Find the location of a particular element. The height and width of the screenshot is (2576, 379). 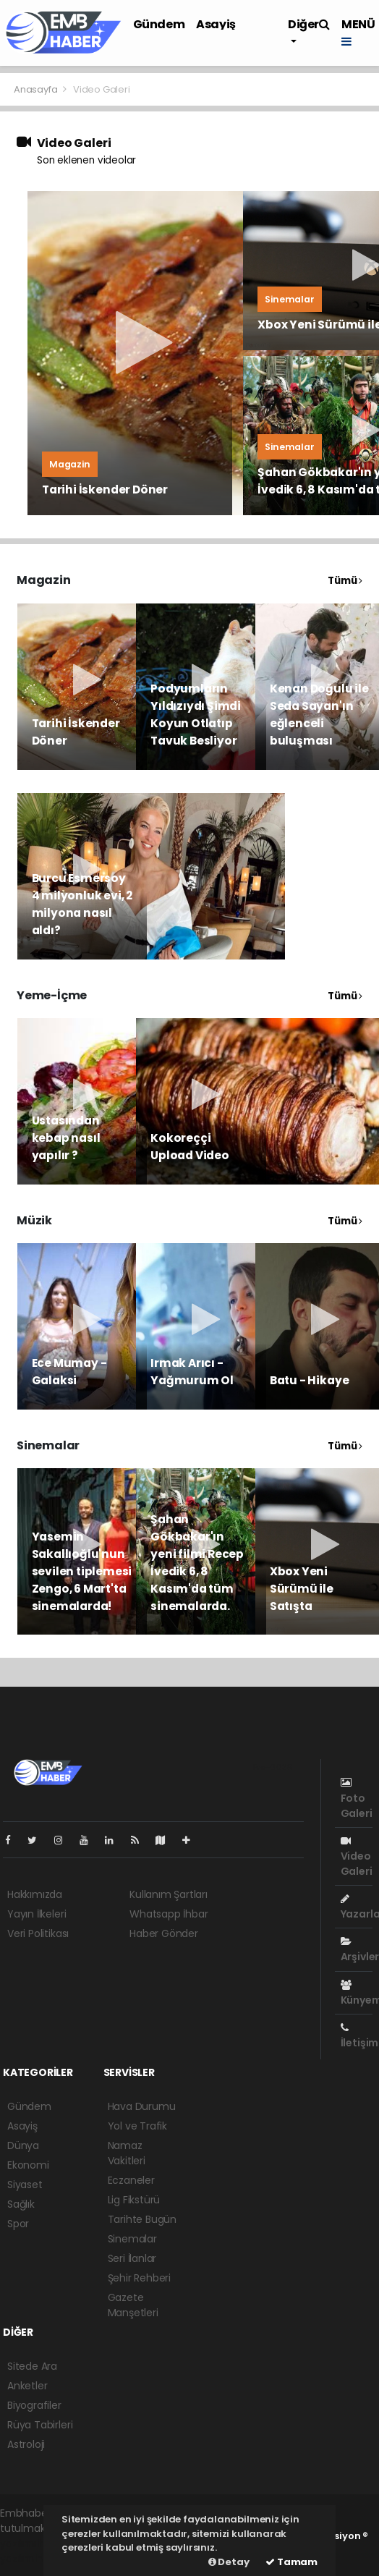

Batu - Hikaye is located at coordinates (309, 1380).